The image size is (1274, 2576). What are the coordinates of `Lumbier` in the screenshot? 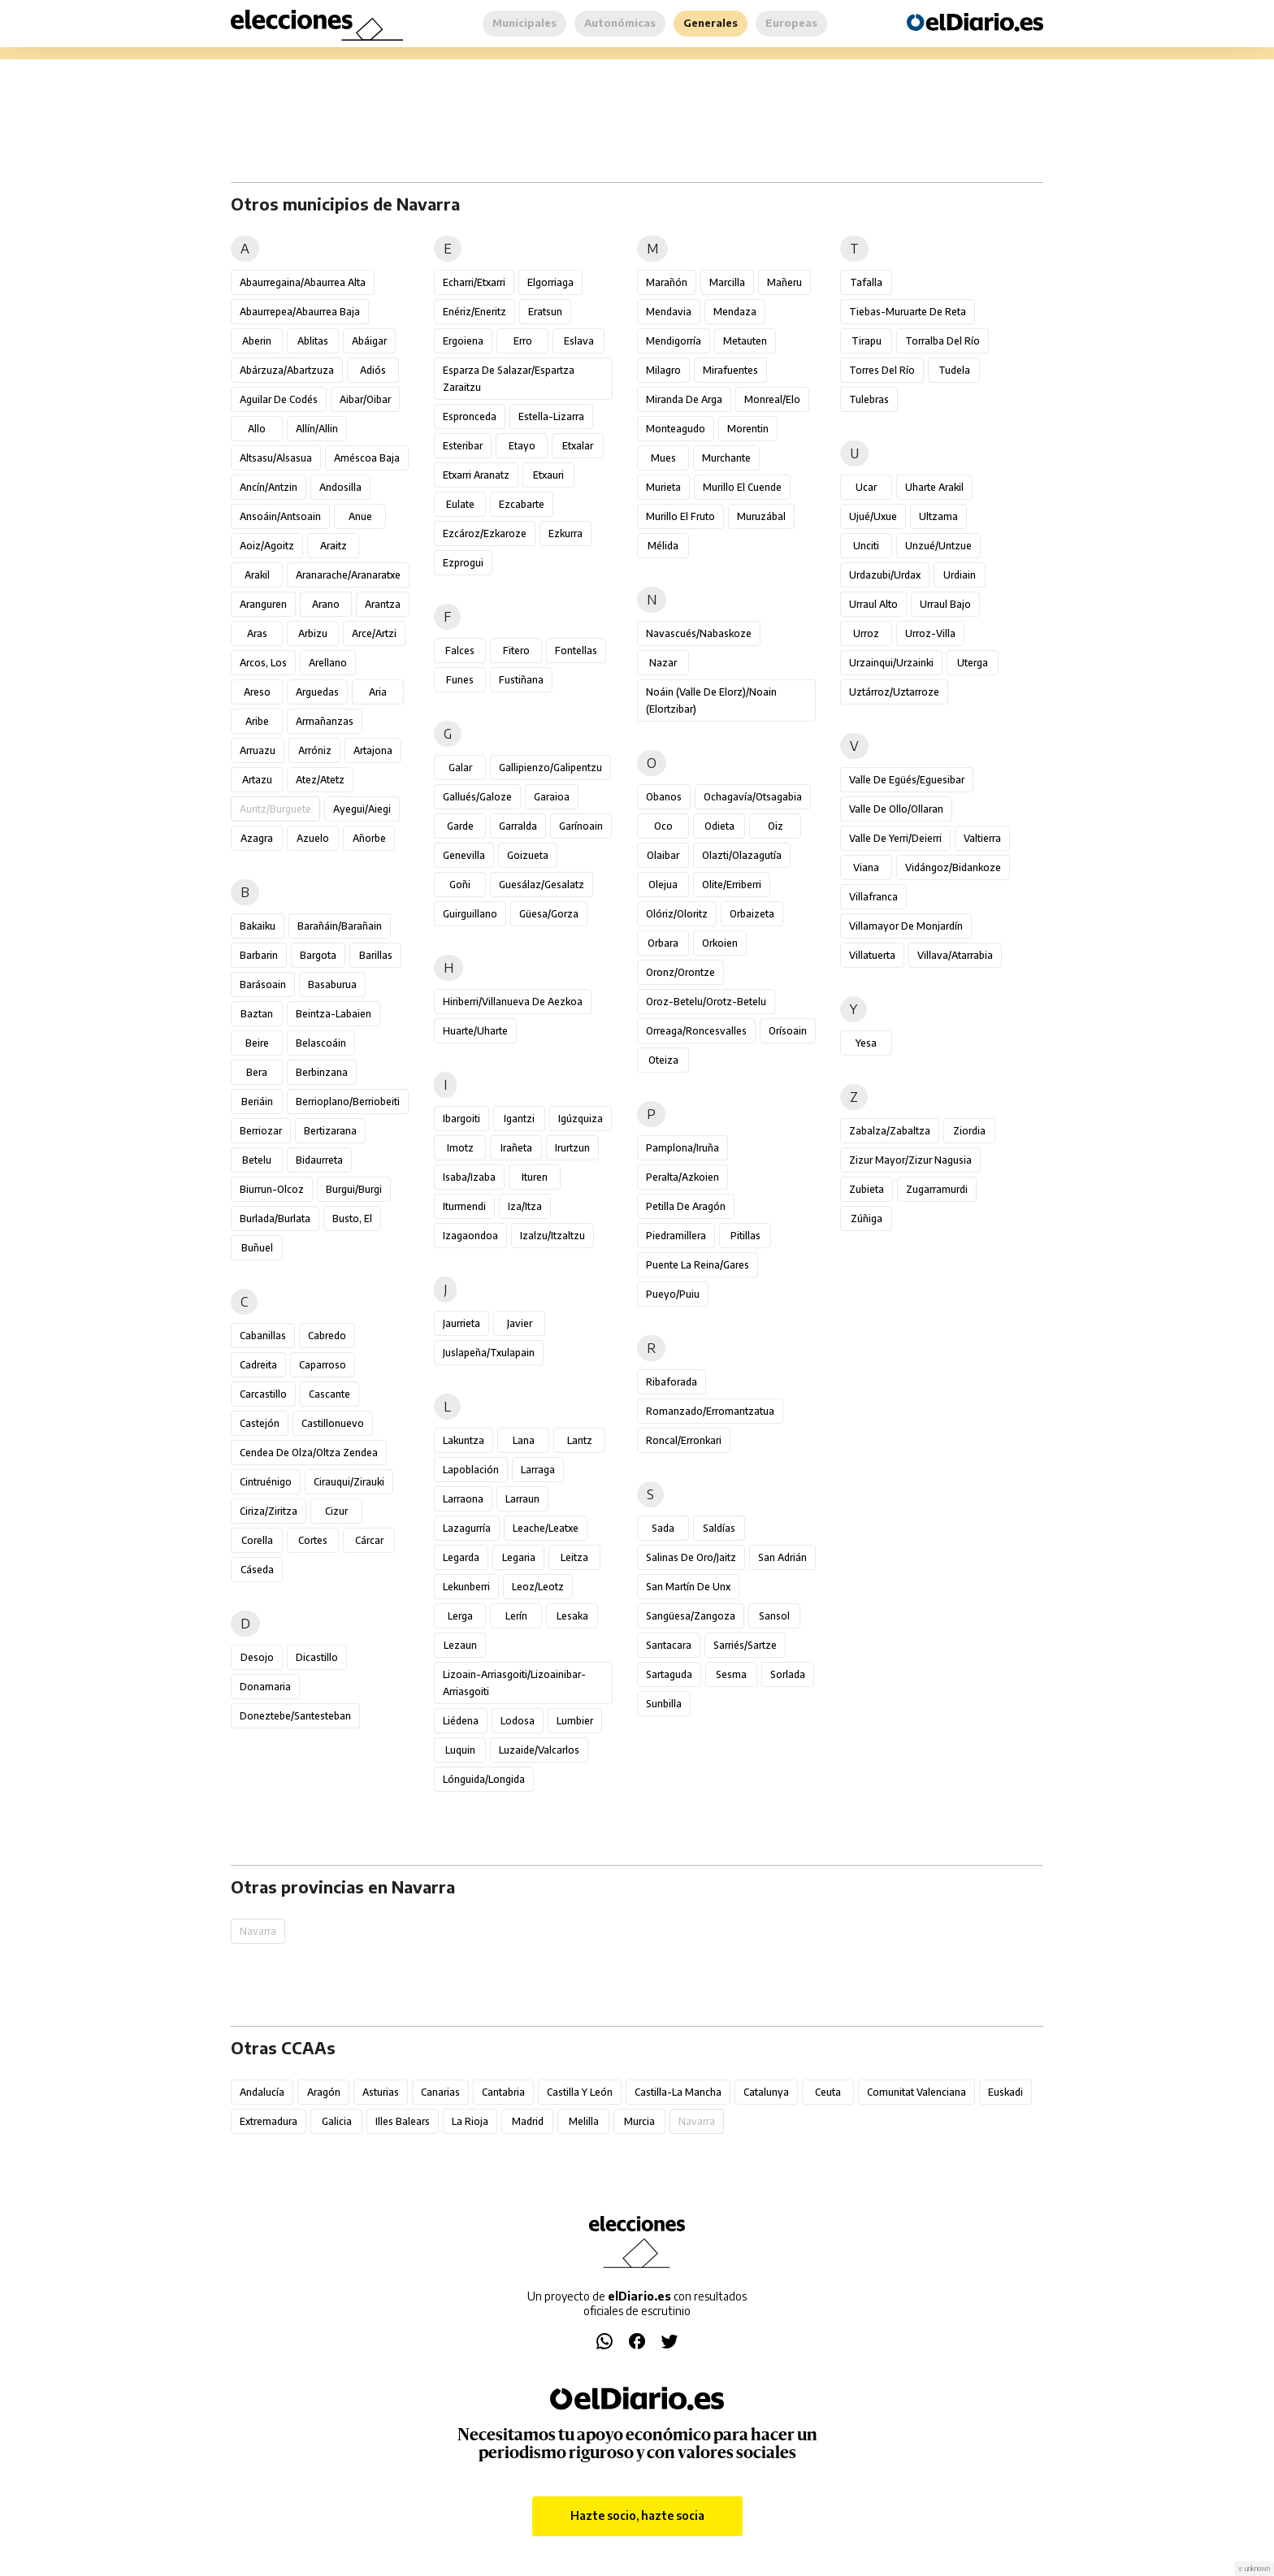 It's located at (575, 1721).